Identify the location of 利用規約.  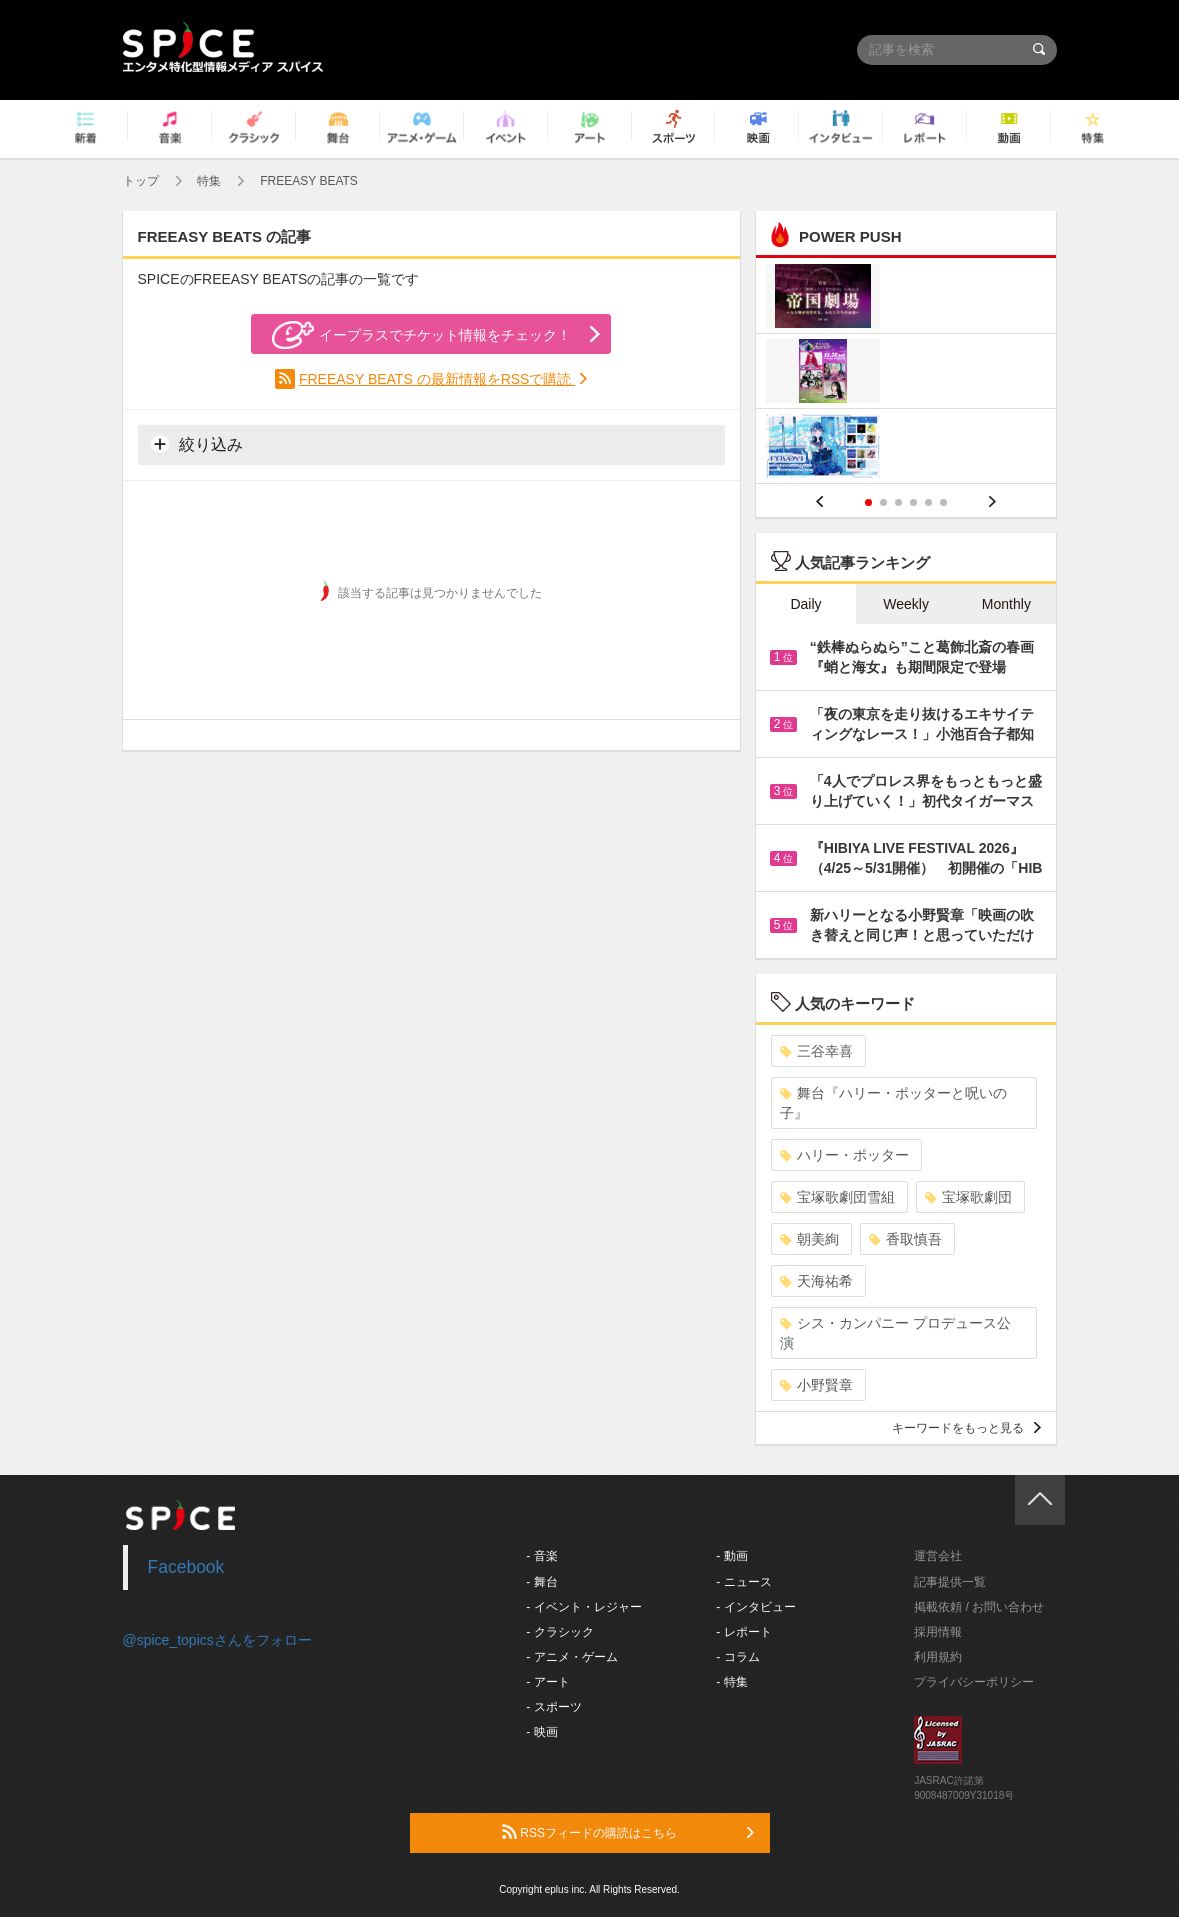
(938, 1657).